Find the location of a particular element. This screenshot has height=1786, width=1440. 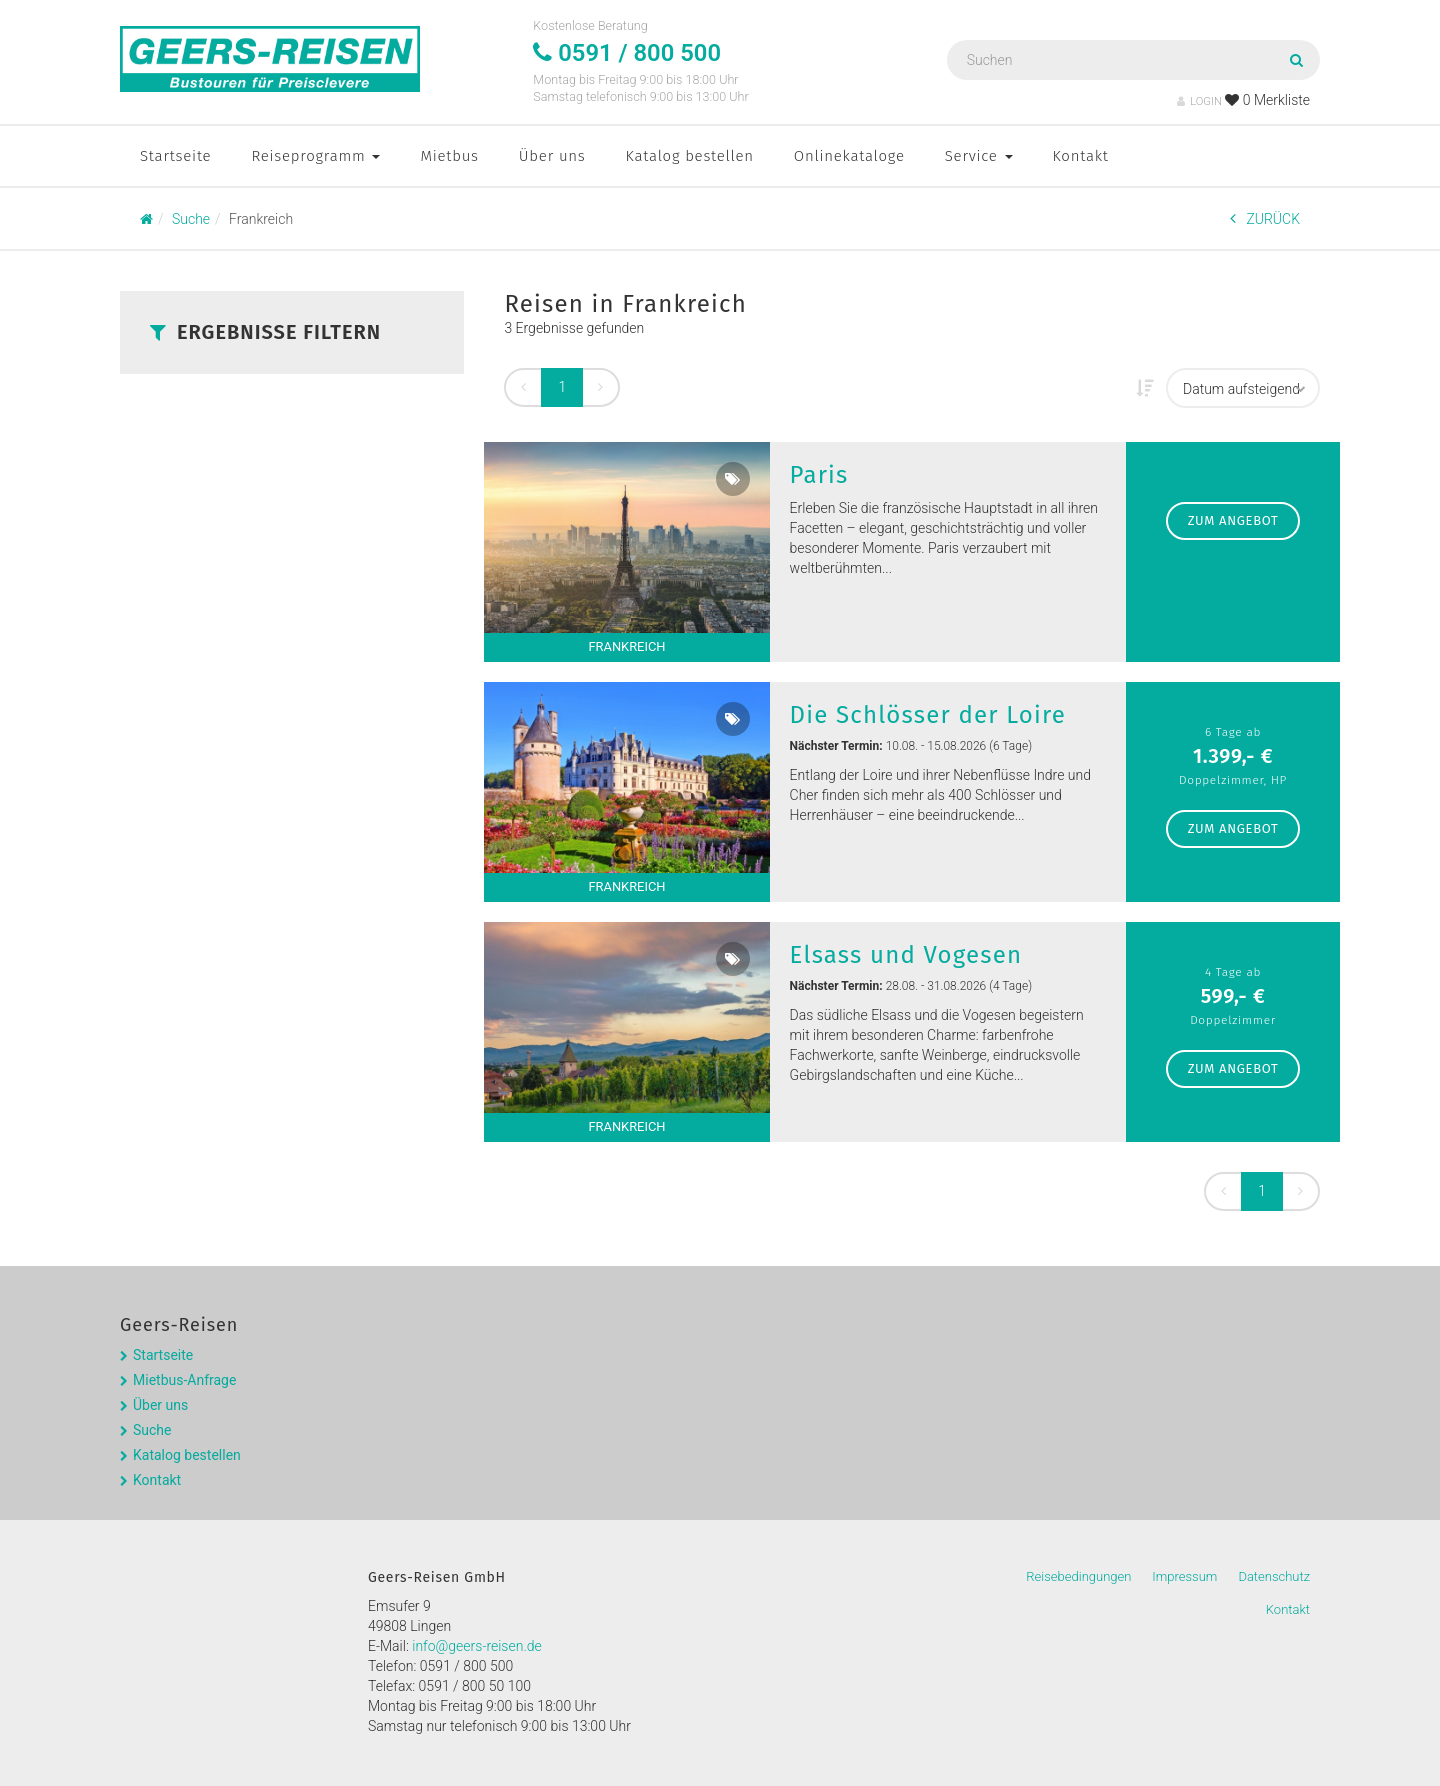

zum Angebot is located at coordinates (1233, 520).